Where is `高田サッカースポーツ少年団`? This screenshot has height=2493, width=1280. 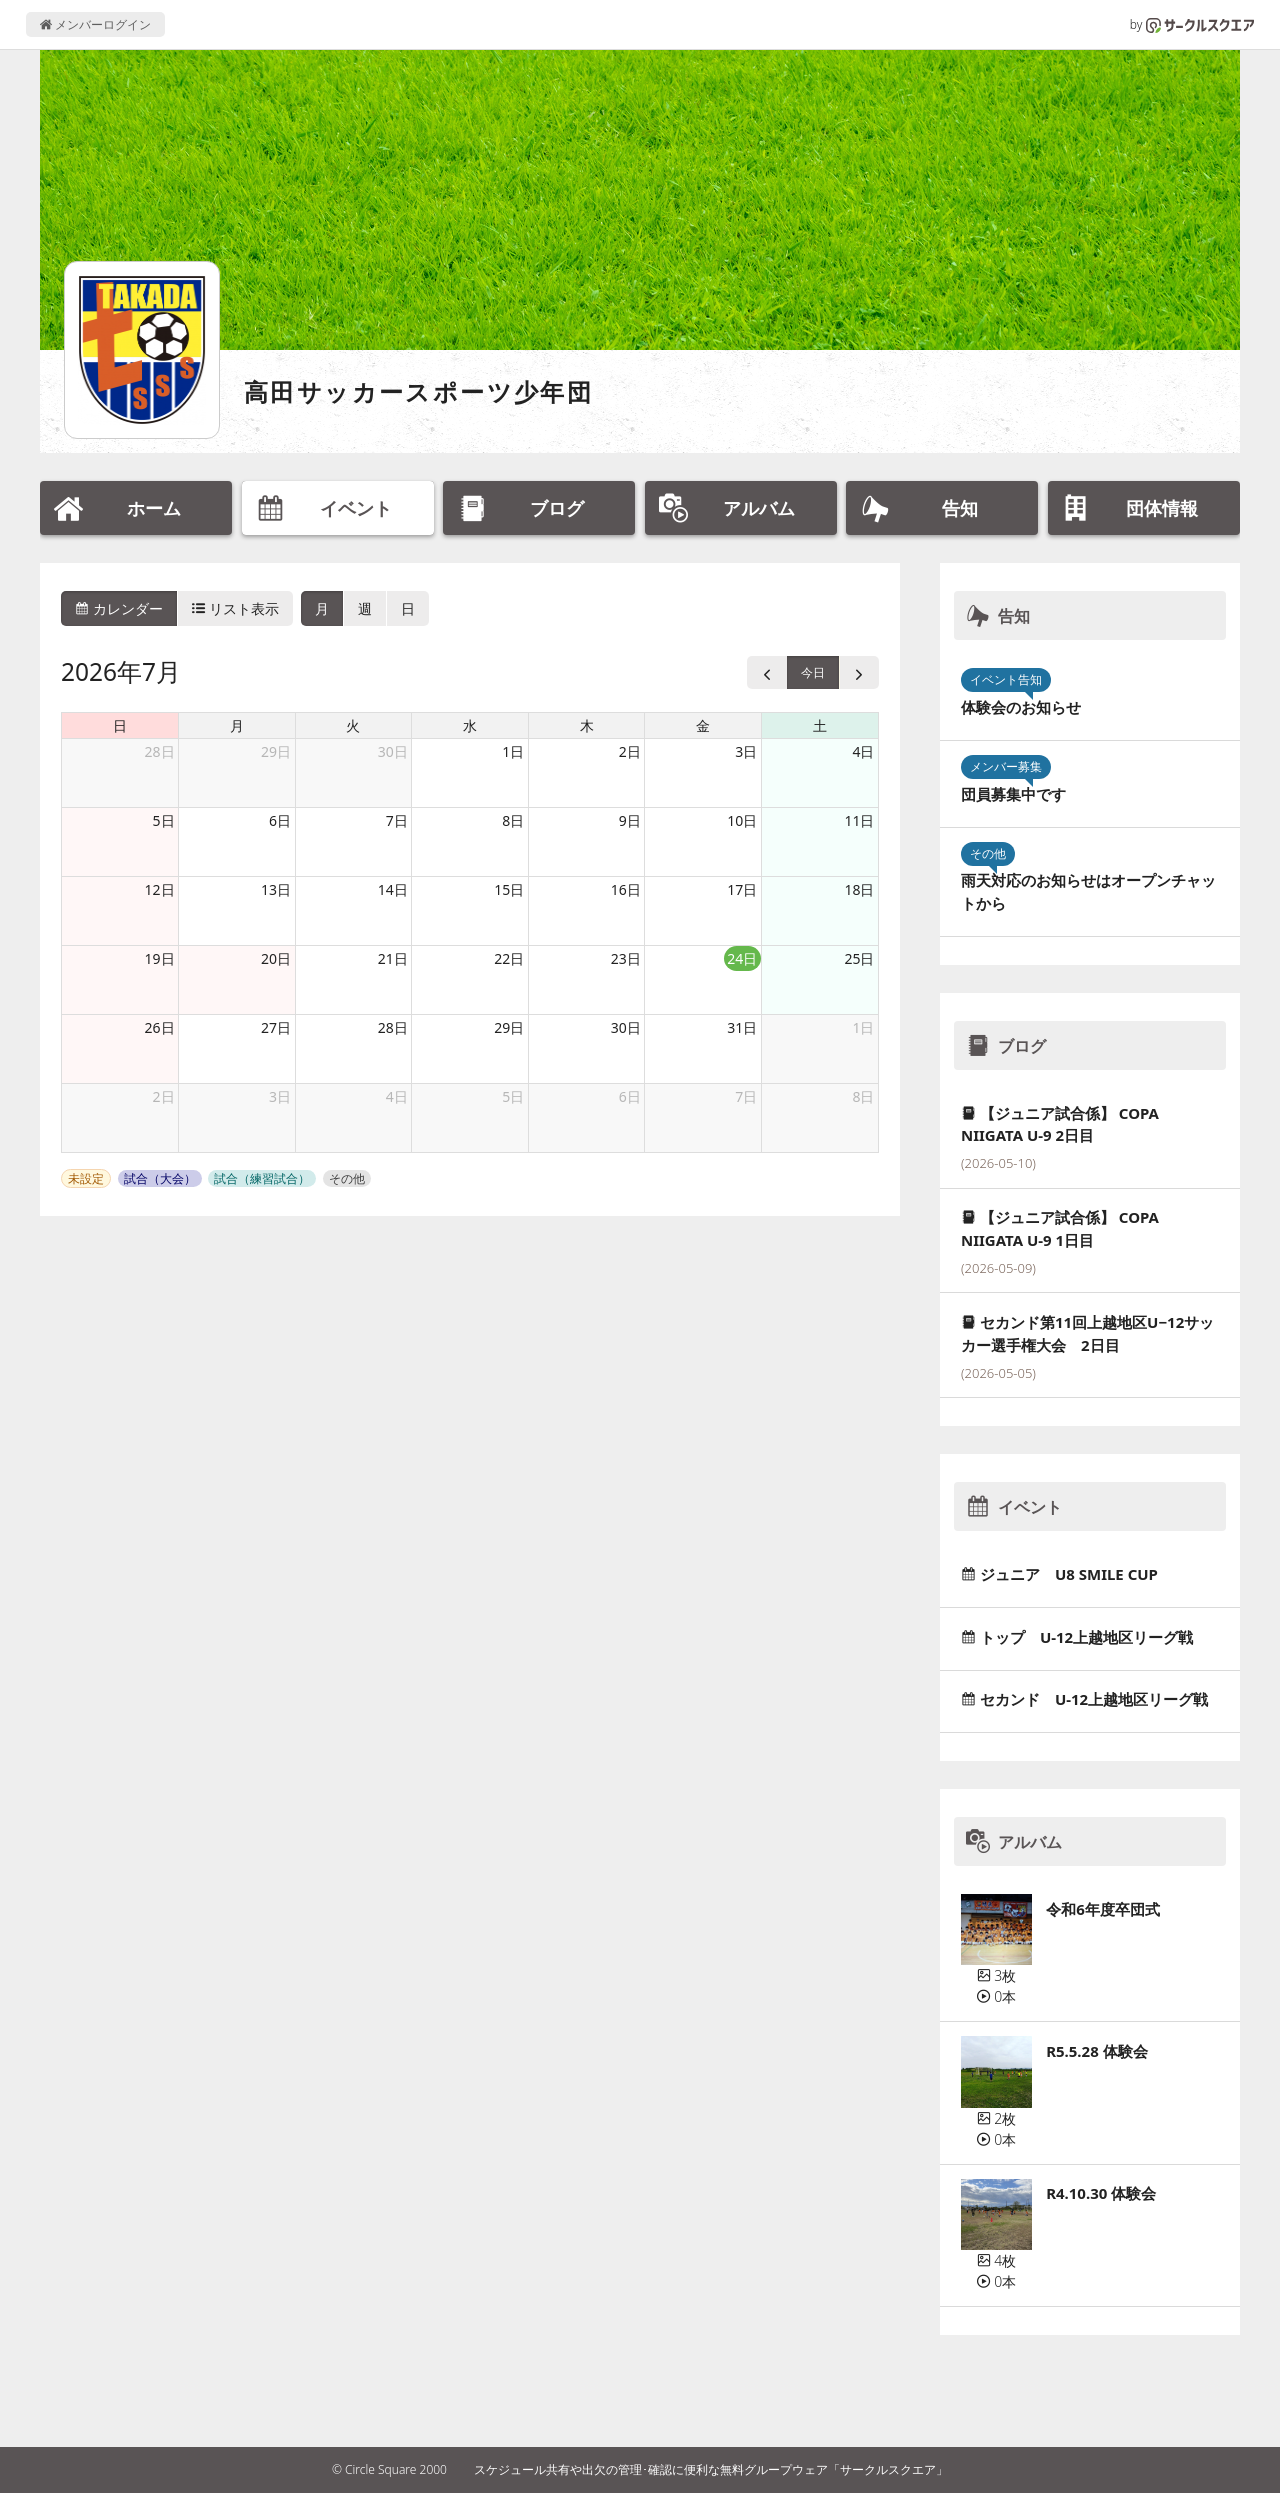 高田サッカースポーツ少年団 is located at coordinates (418, 391).